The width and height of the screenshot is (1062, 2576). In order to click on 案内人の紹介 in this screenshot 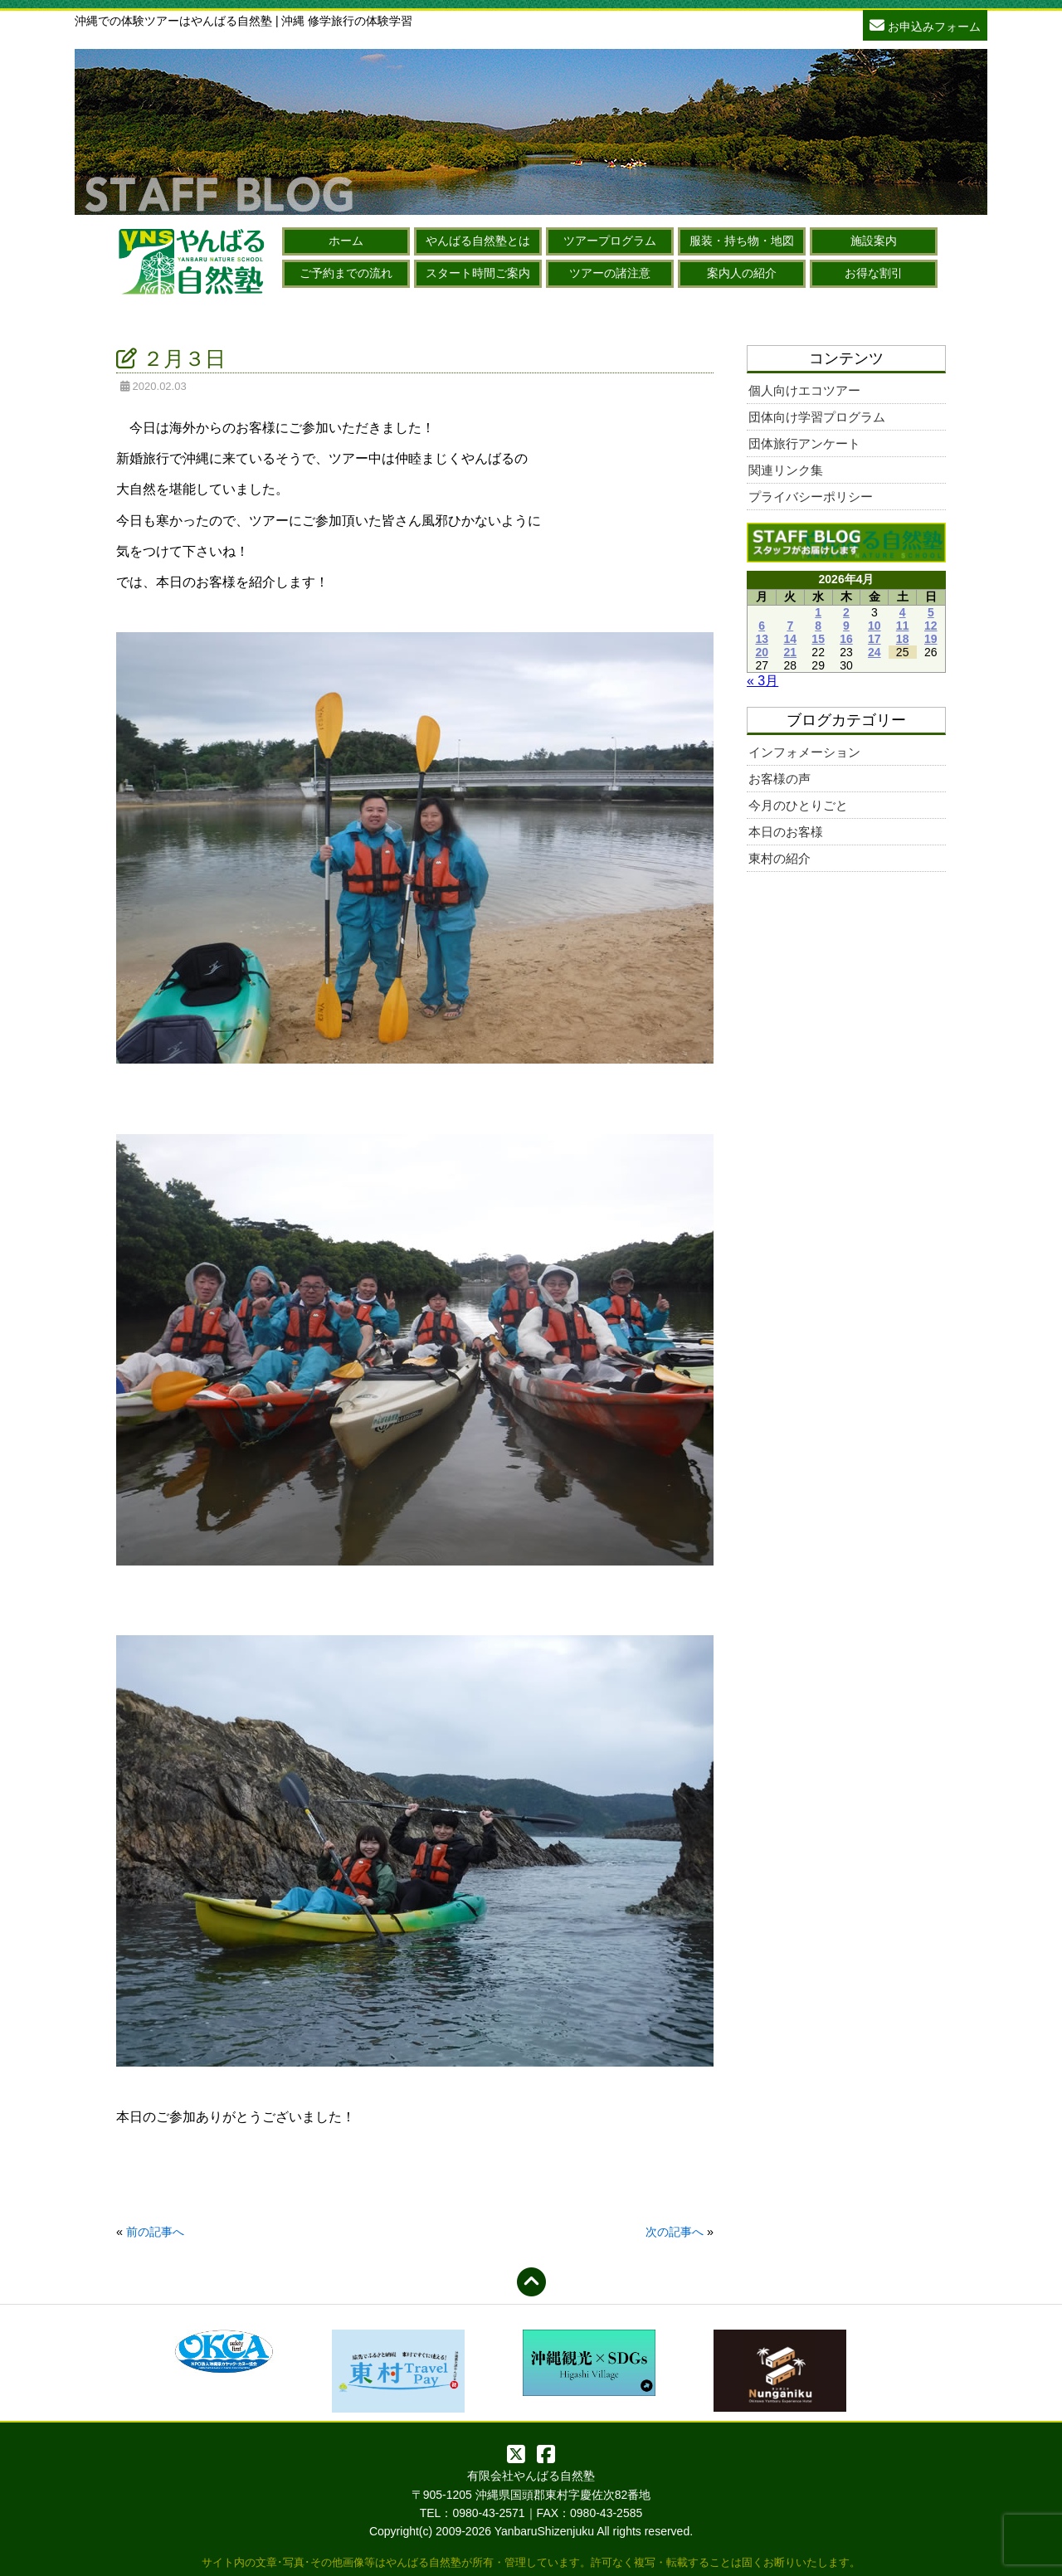, I will do `click(742, 273)`.